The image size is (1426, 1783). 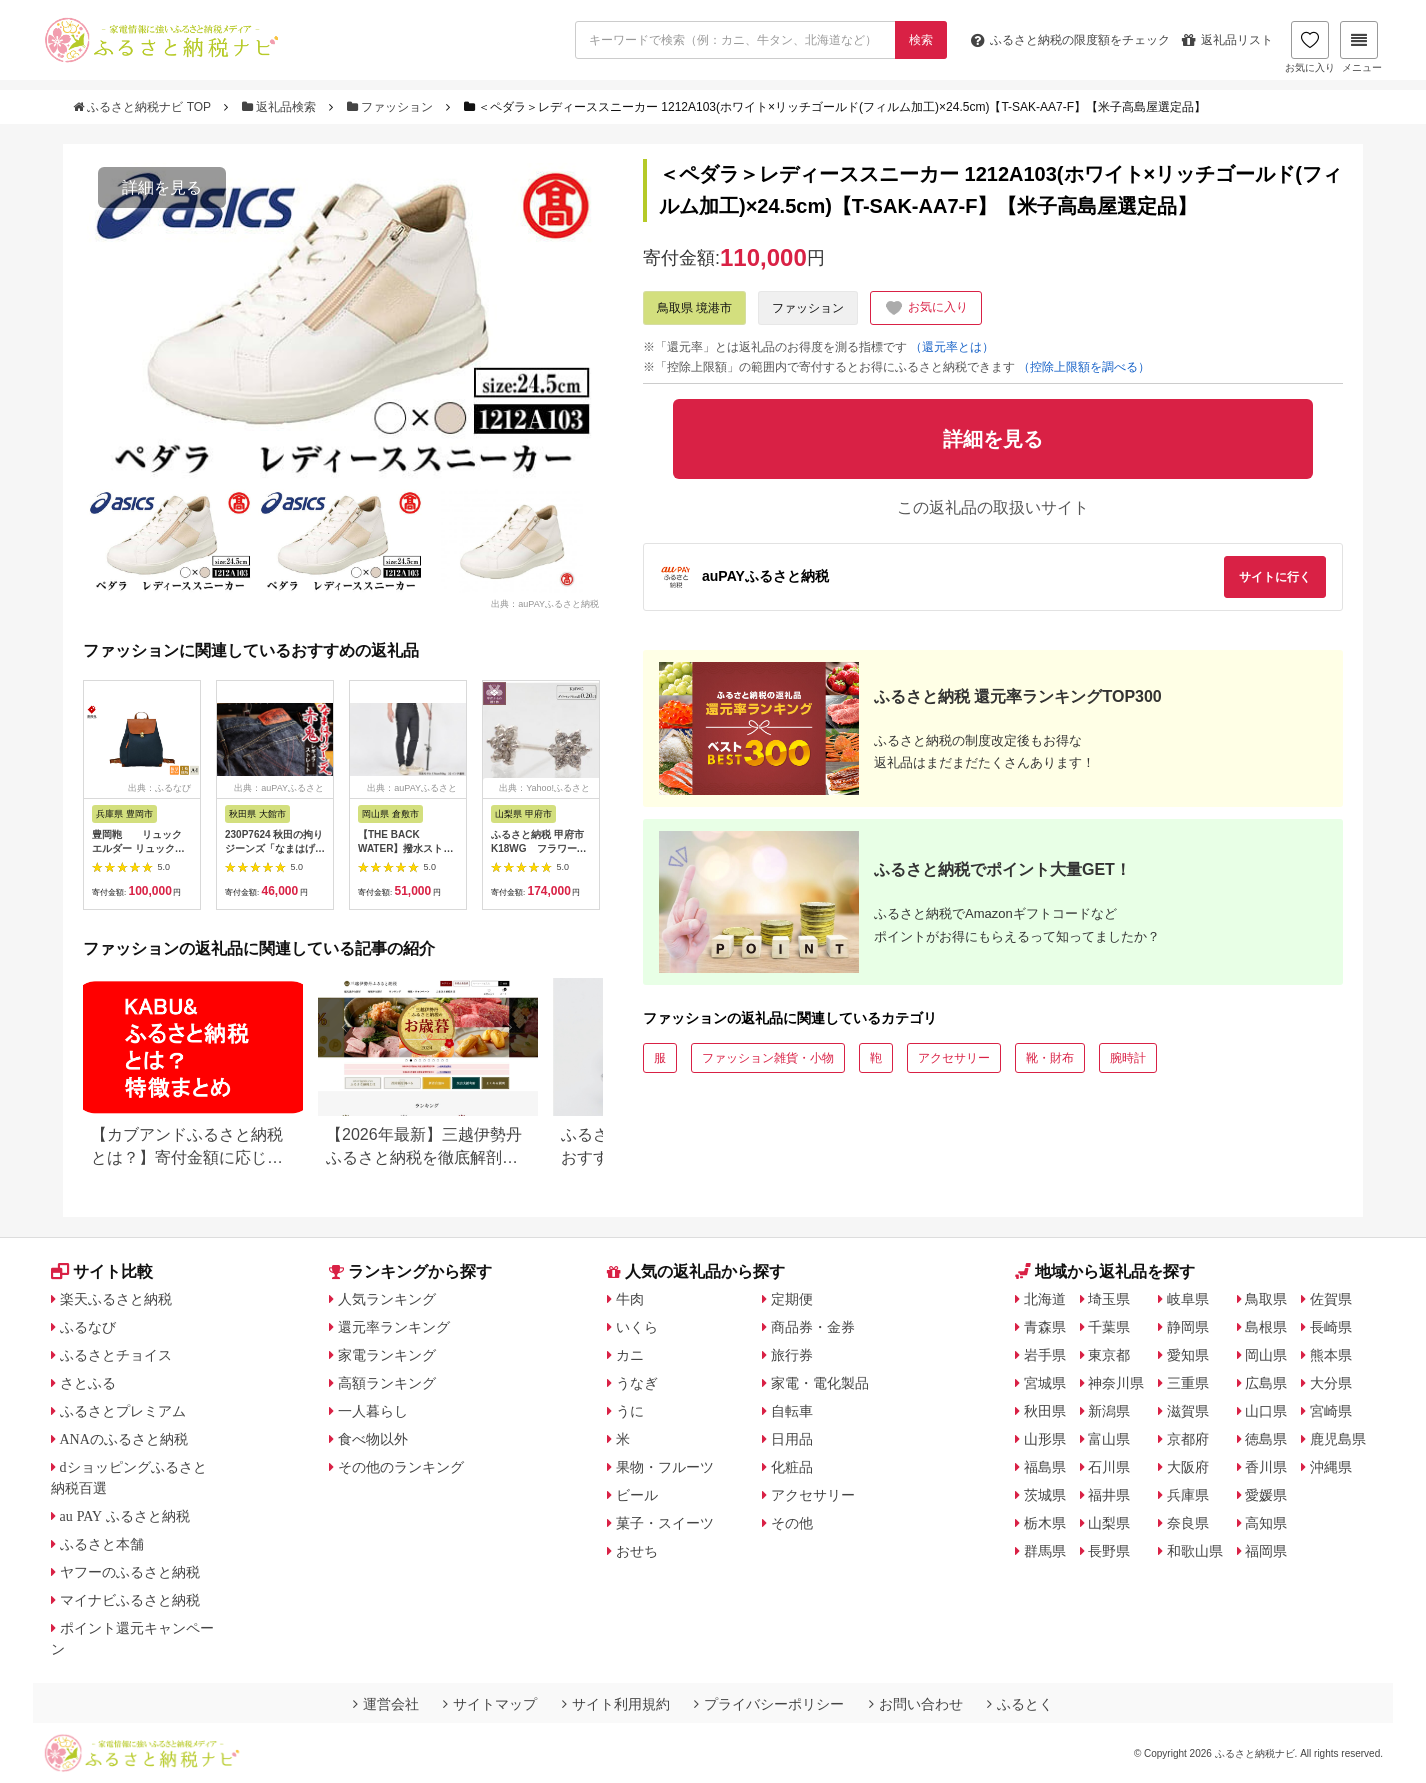 What do you see at coordinates (130, 1600) in the screenshot?
I see `マイナビふるさと納税` at bounding box center [130, 1600].